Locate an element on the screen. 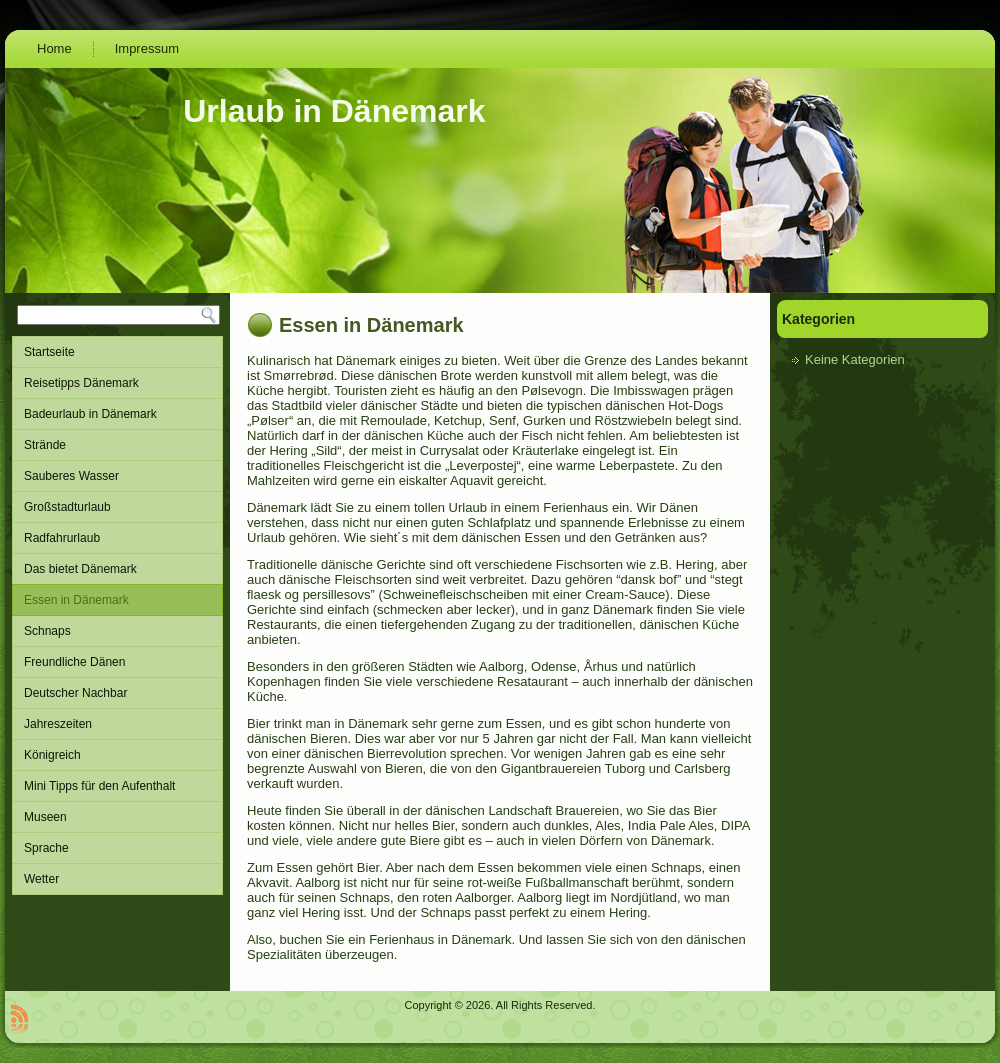 The width and height of the screenshot is (1000, 1063). Impressum is located at coordinates (147, 48).